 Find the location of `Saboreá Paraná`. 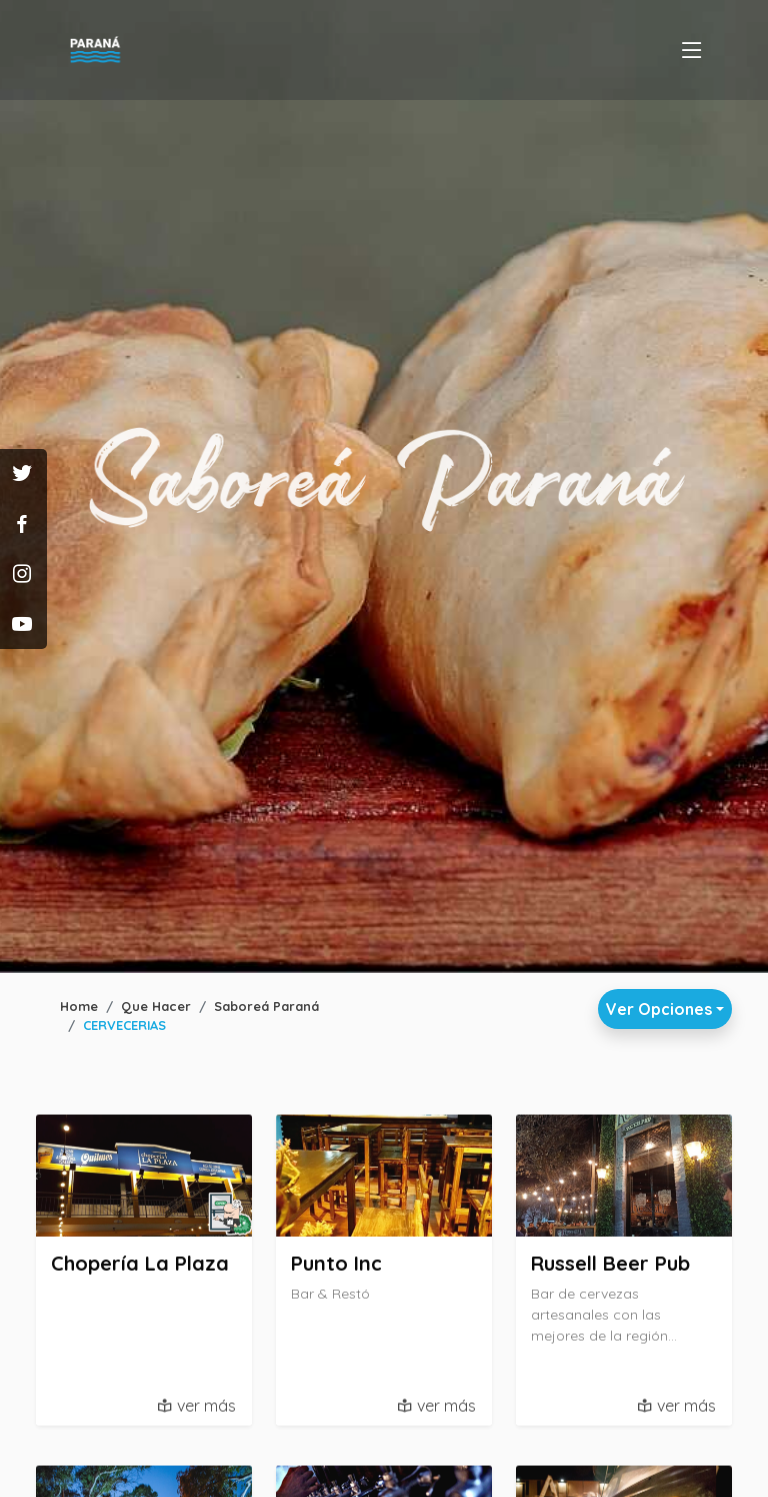

Saboreá Paraná is located at coordinates (266, 1006).